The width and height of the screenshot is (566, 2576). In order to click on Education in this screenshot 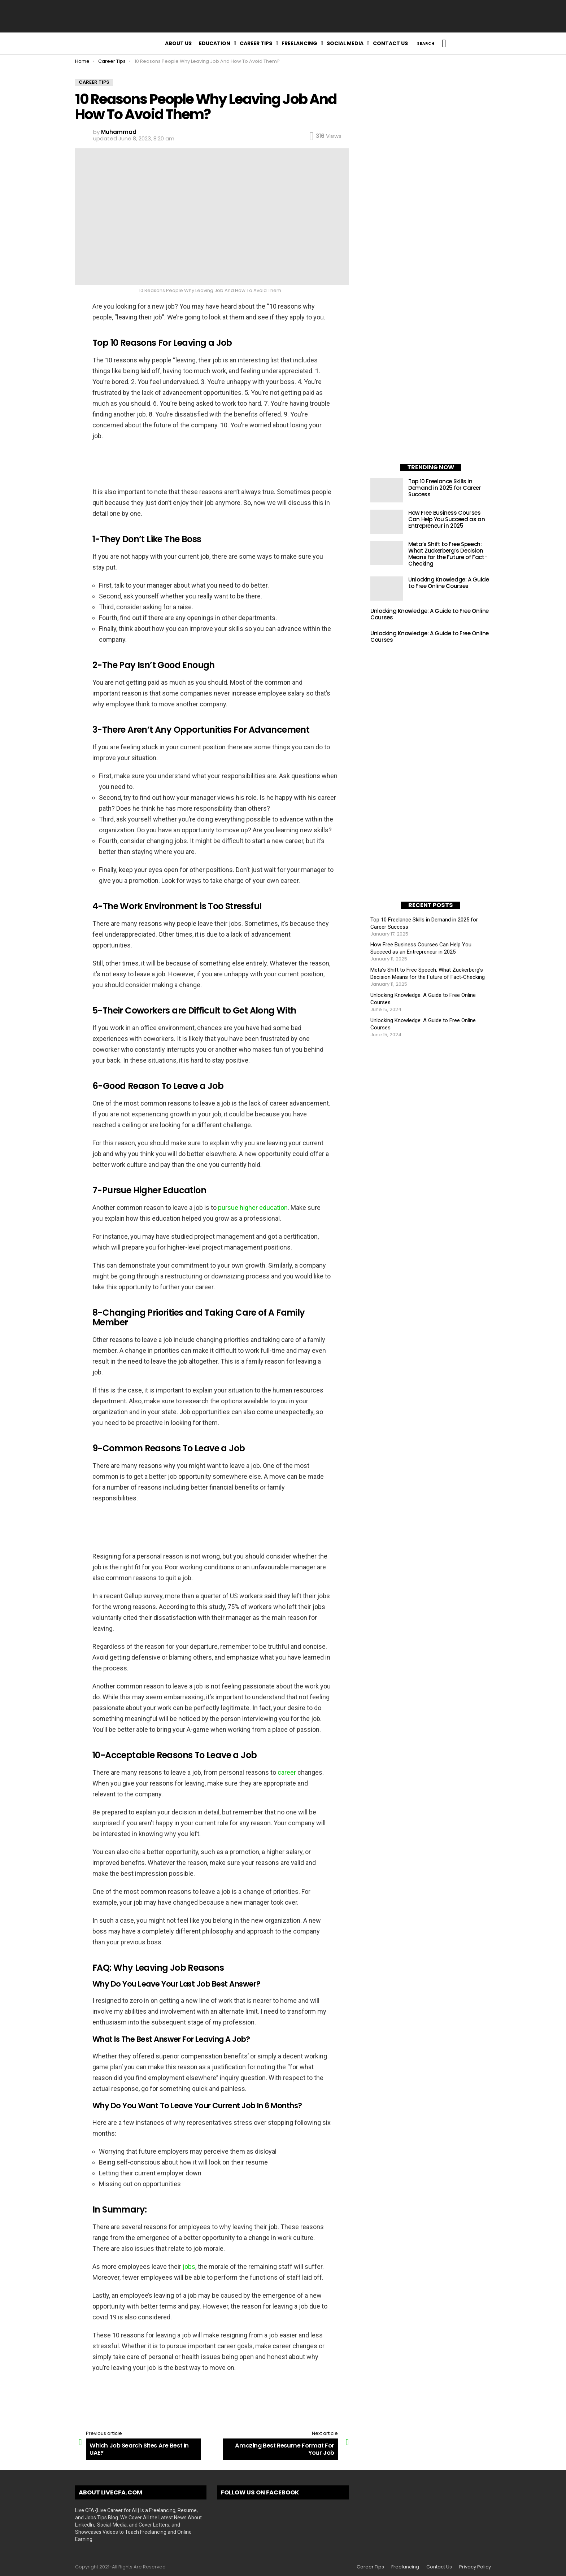, I will do `click(214, 43)`.